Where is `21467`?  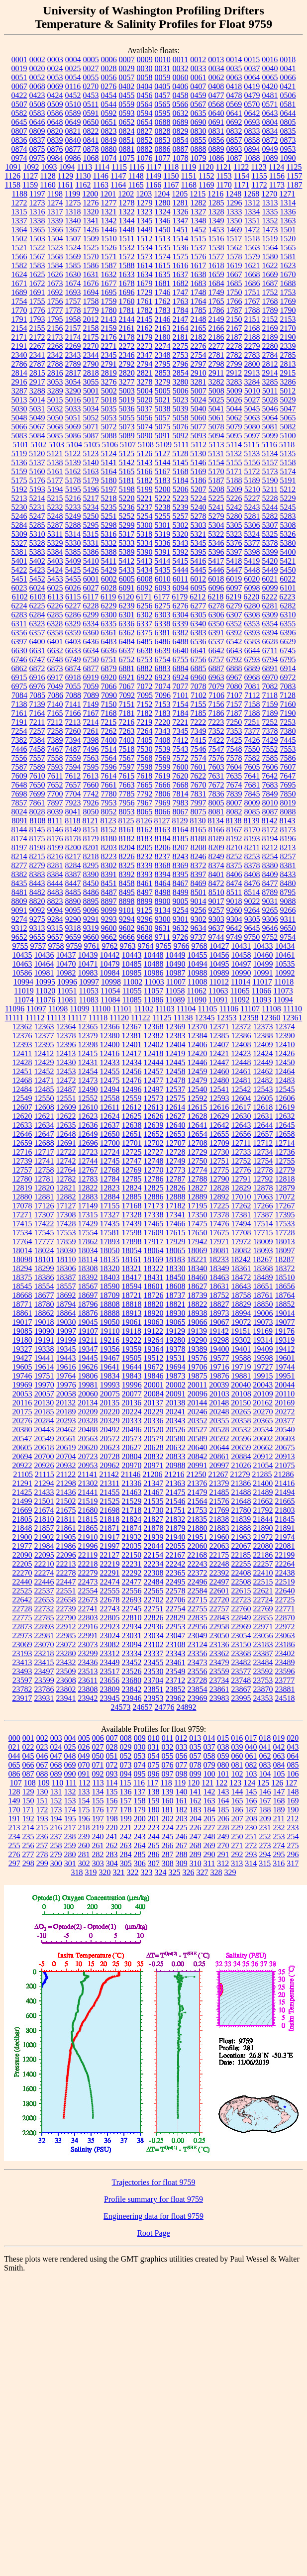 21467 is located at coordinates (154, 1492).